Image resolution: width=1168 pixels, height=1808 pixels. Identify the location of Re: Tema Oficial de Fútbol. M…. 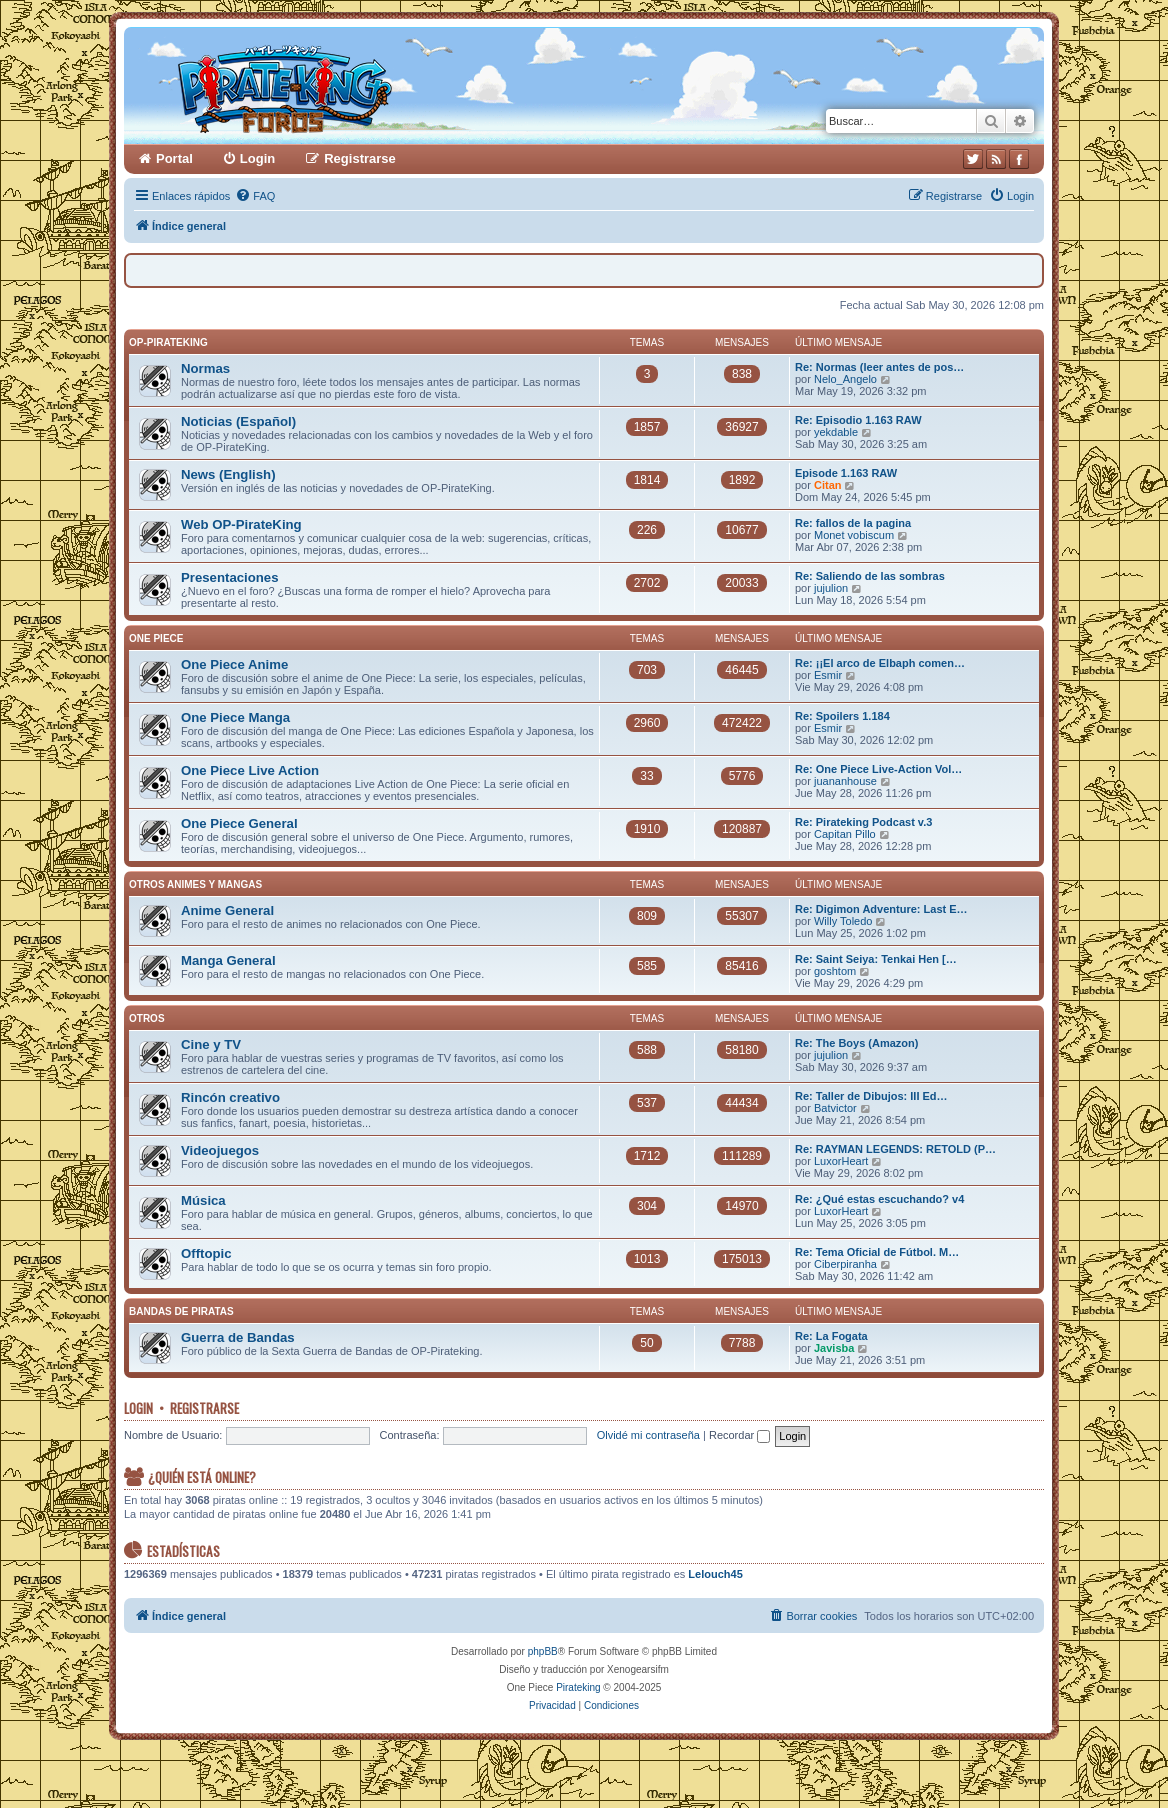
(877, 1252).